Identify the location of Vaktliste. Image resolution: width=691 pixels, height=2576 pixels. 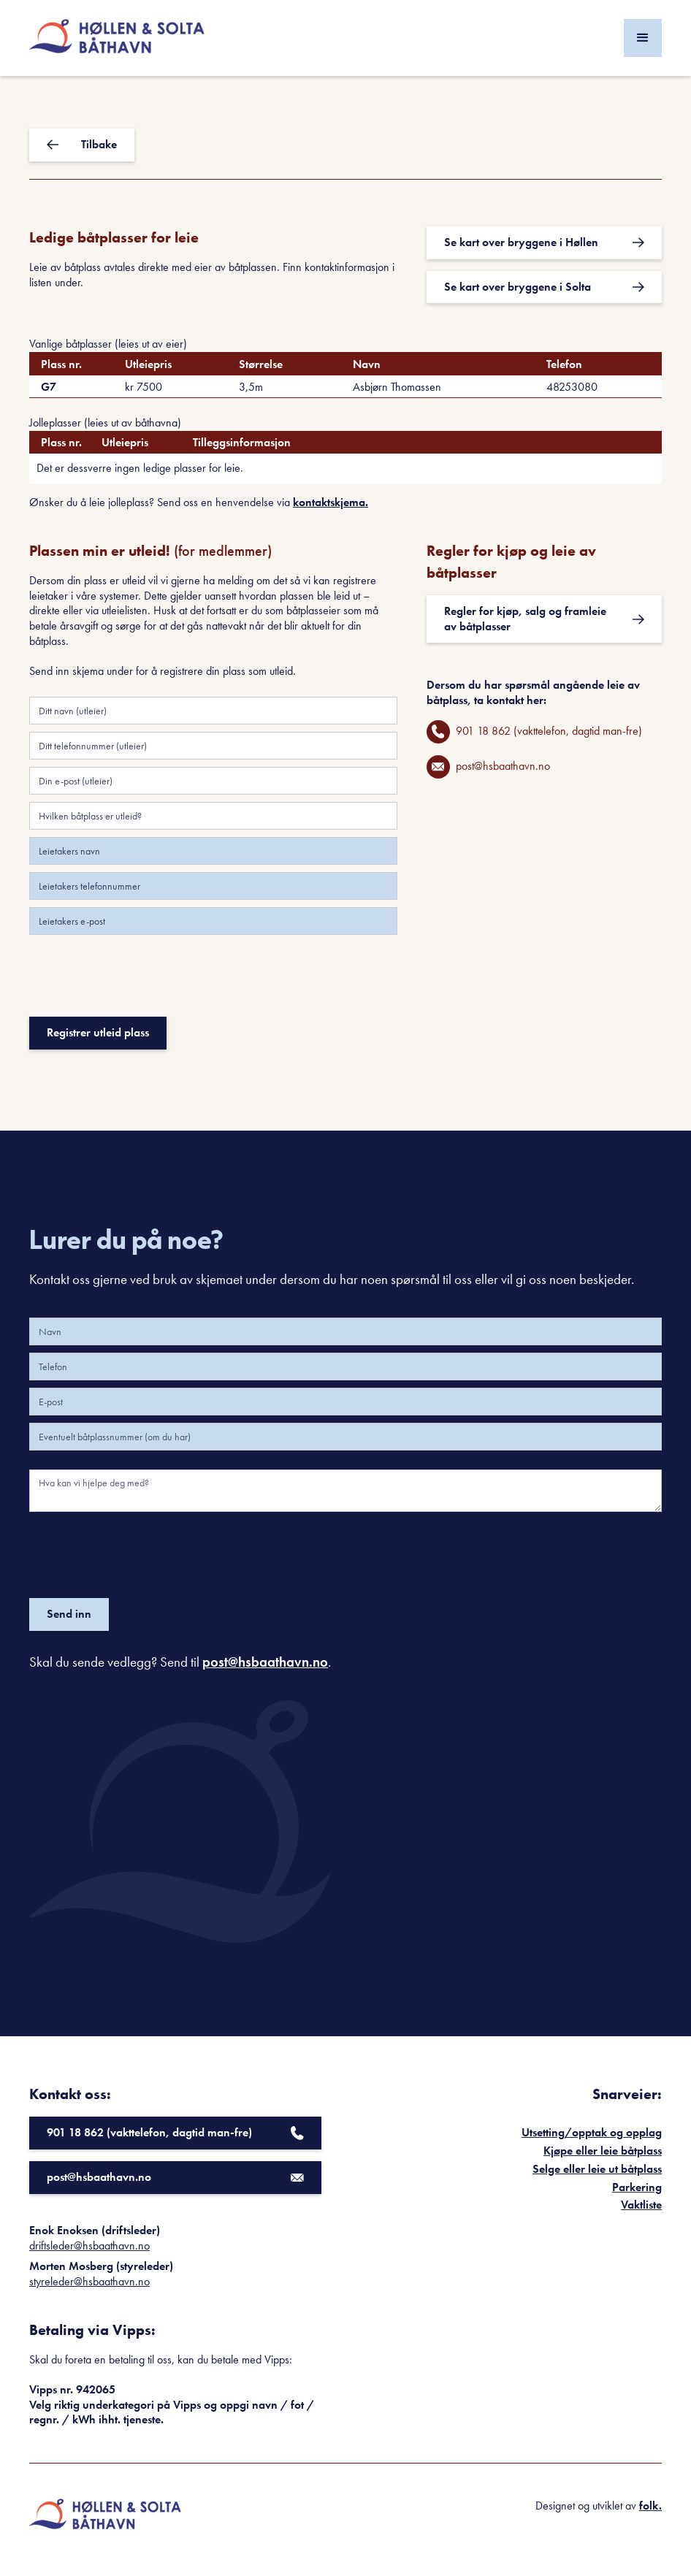
(641, 2204).